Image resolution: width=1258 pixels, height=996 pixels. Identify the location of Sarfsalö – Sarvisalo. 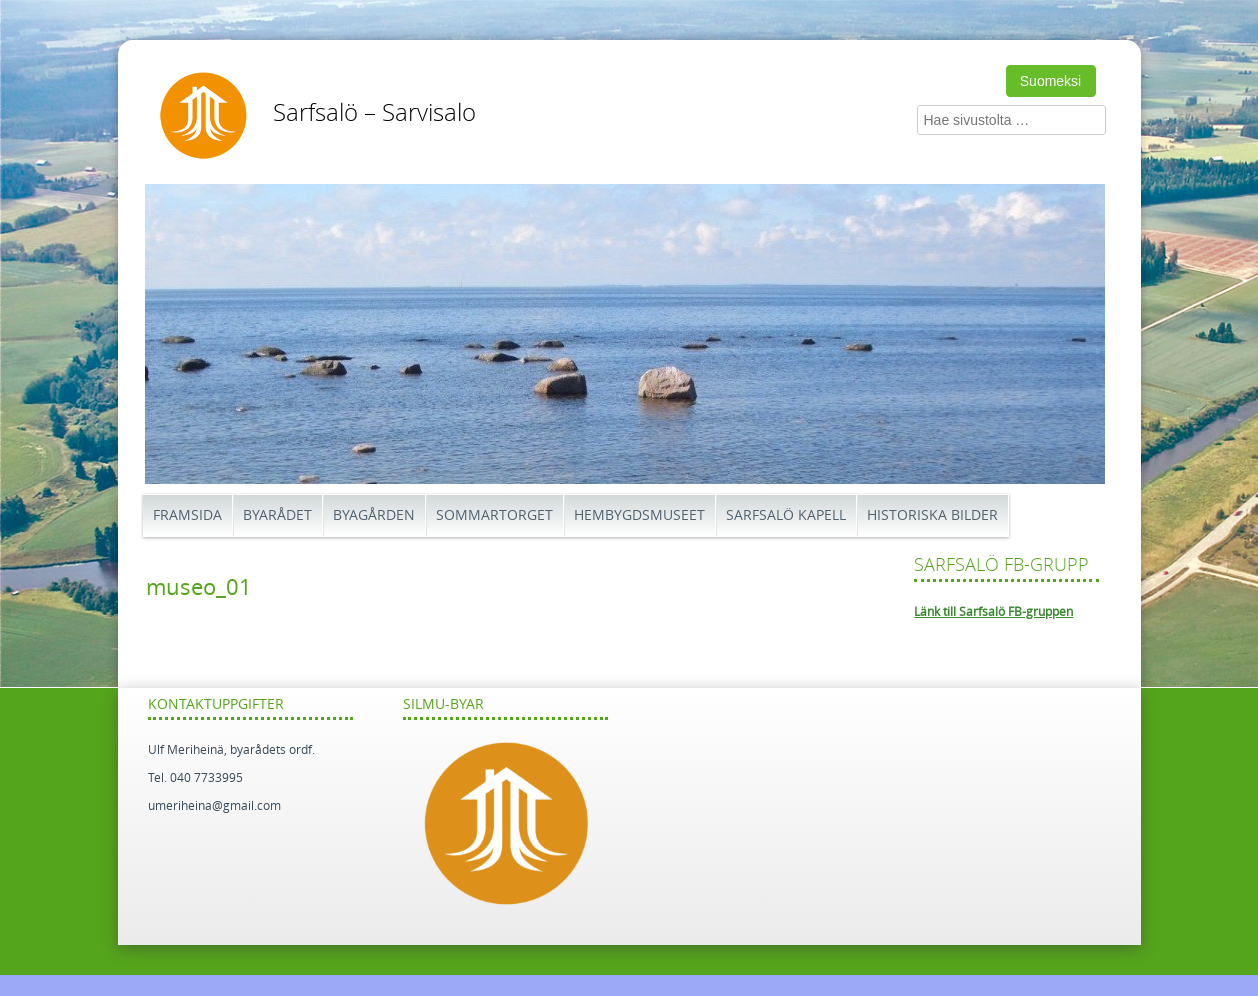
(374, 113).